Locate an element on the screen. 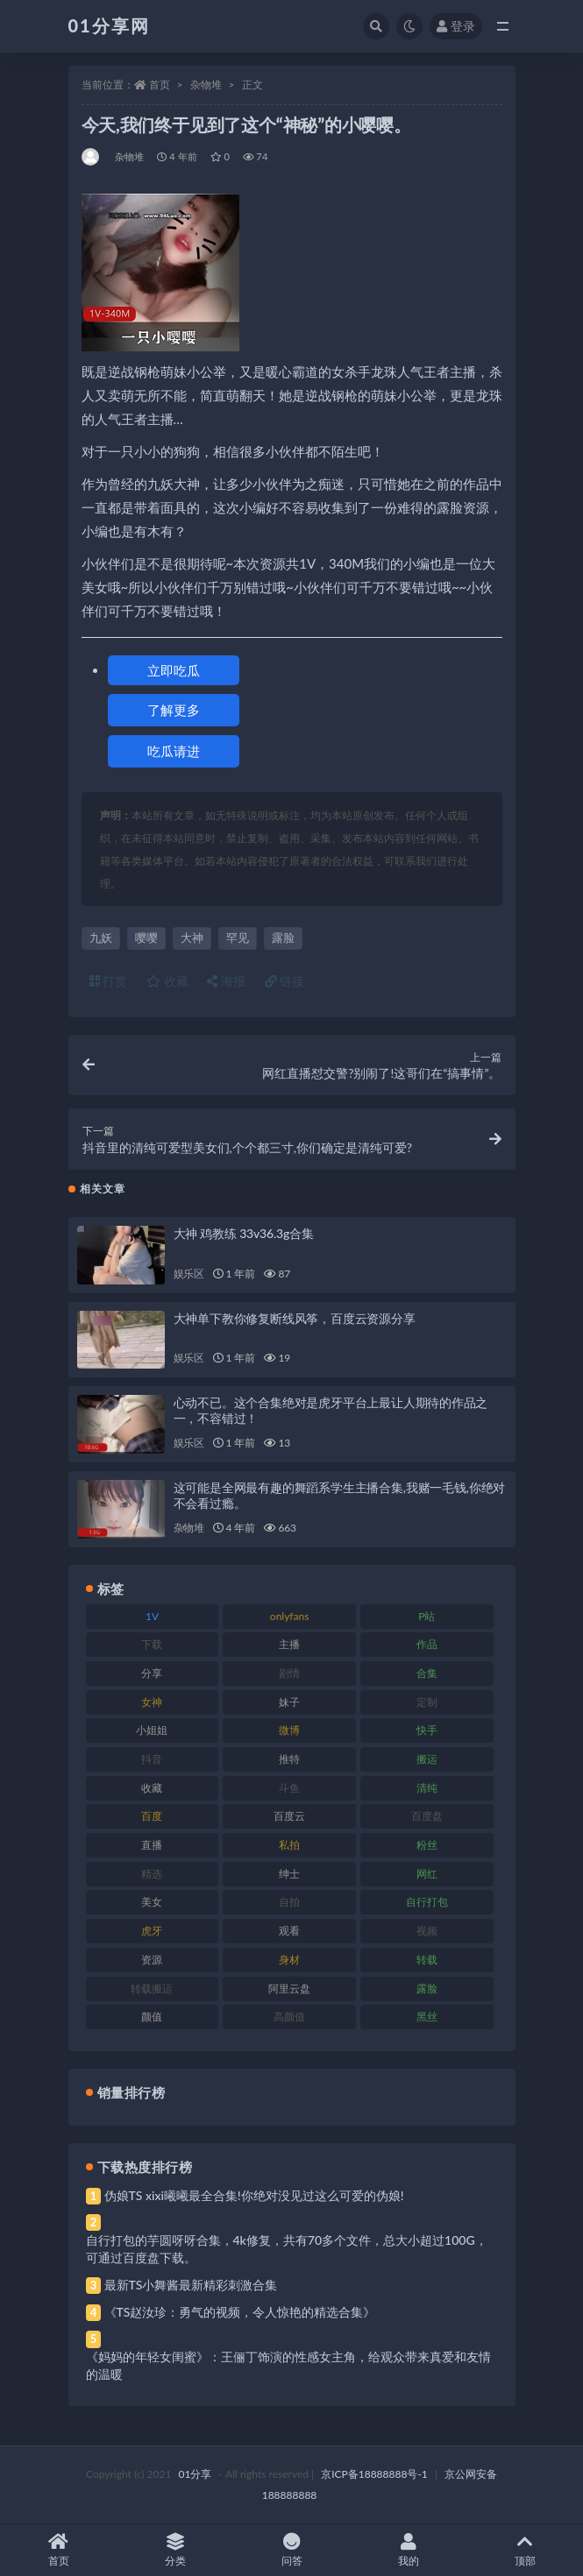  吃瓜请进 is located at coordinates (173, 751).